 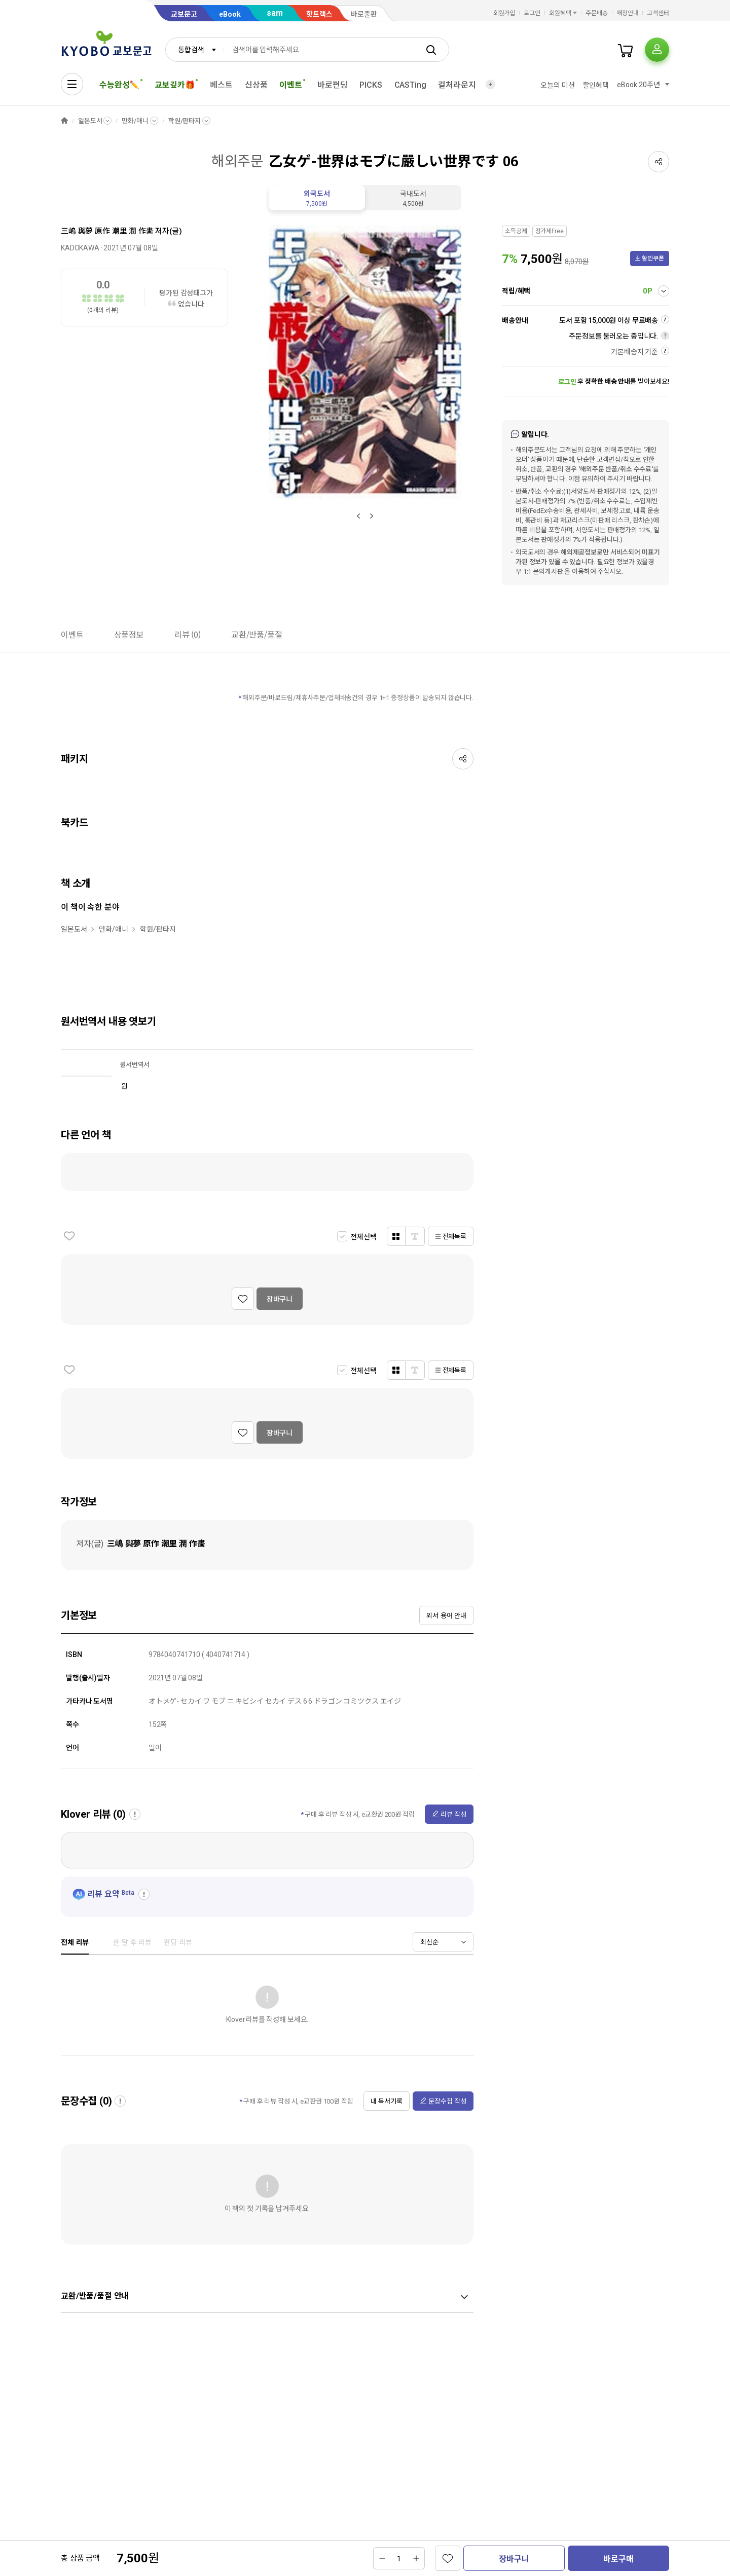 I want to click on 핫트랙스, so click(x=319, y=14).